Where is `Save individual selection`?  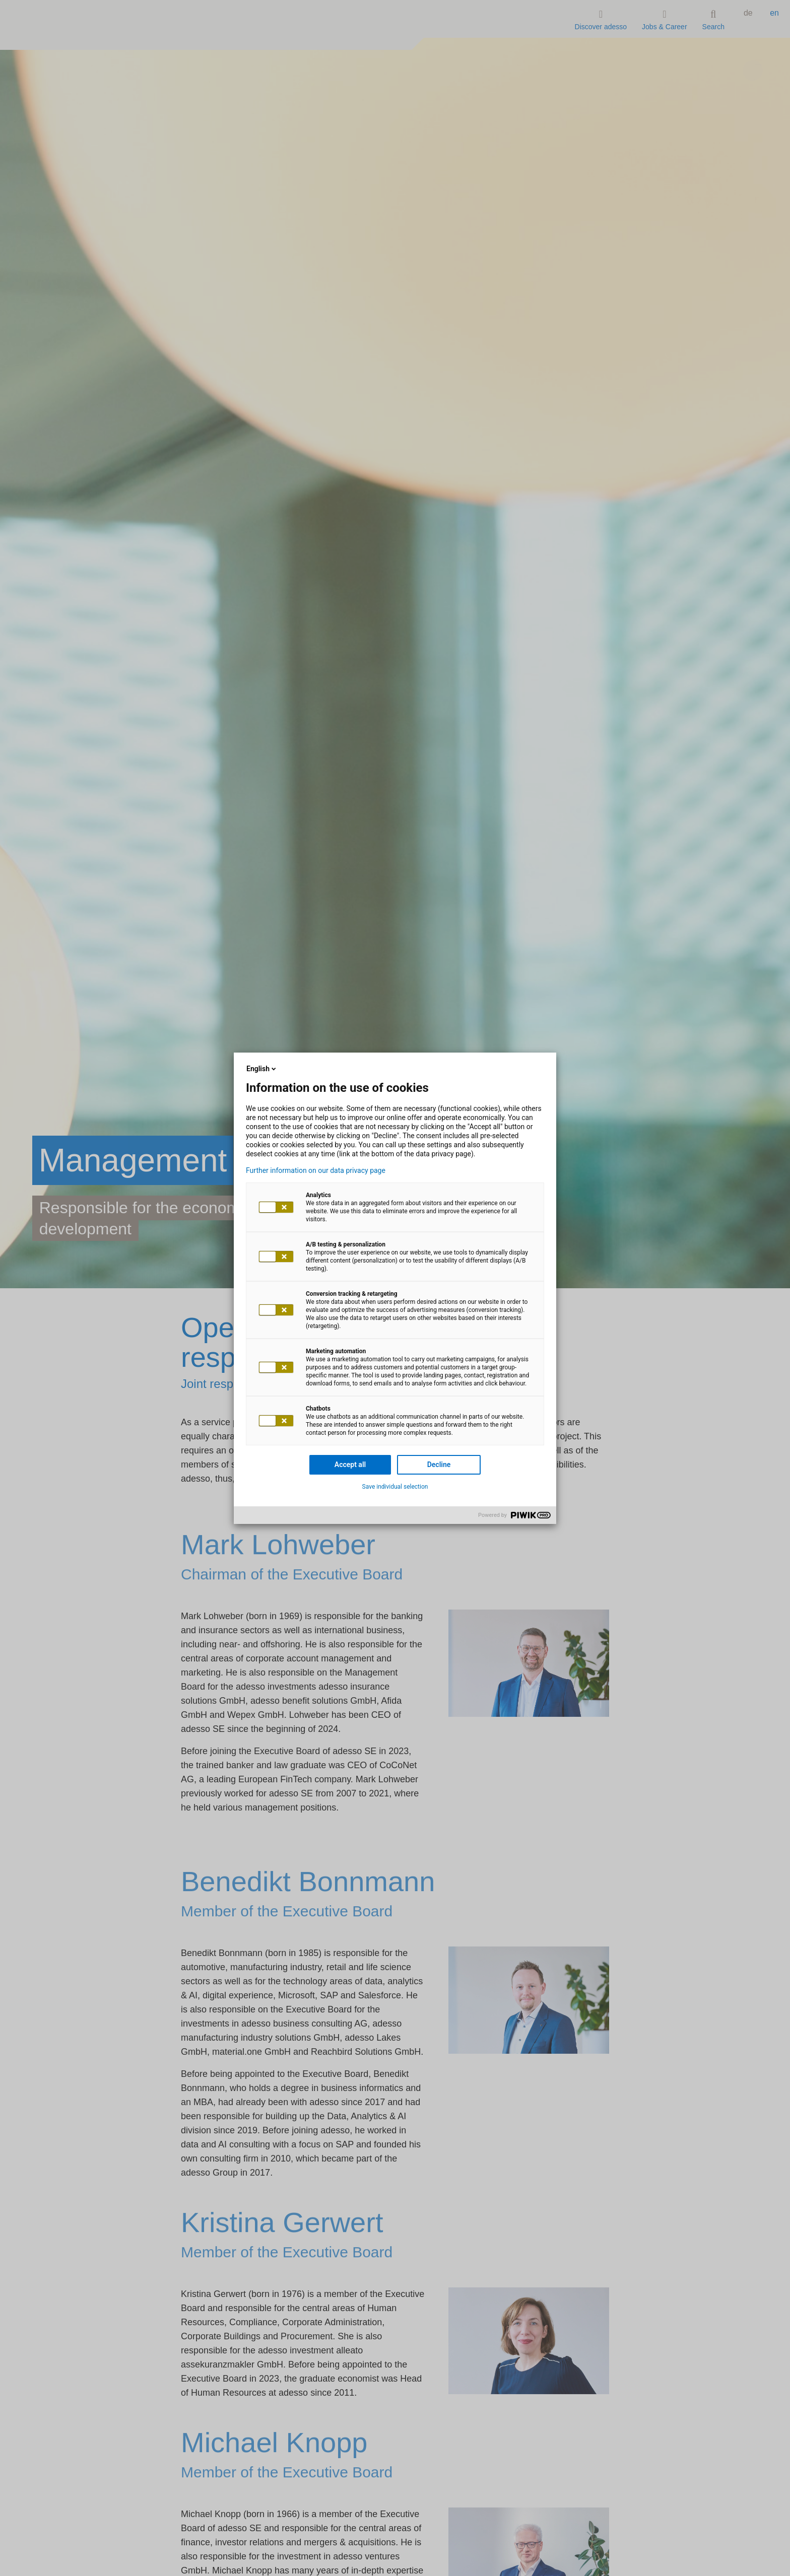
Save individual selection is located at coordinates (395, 1486).